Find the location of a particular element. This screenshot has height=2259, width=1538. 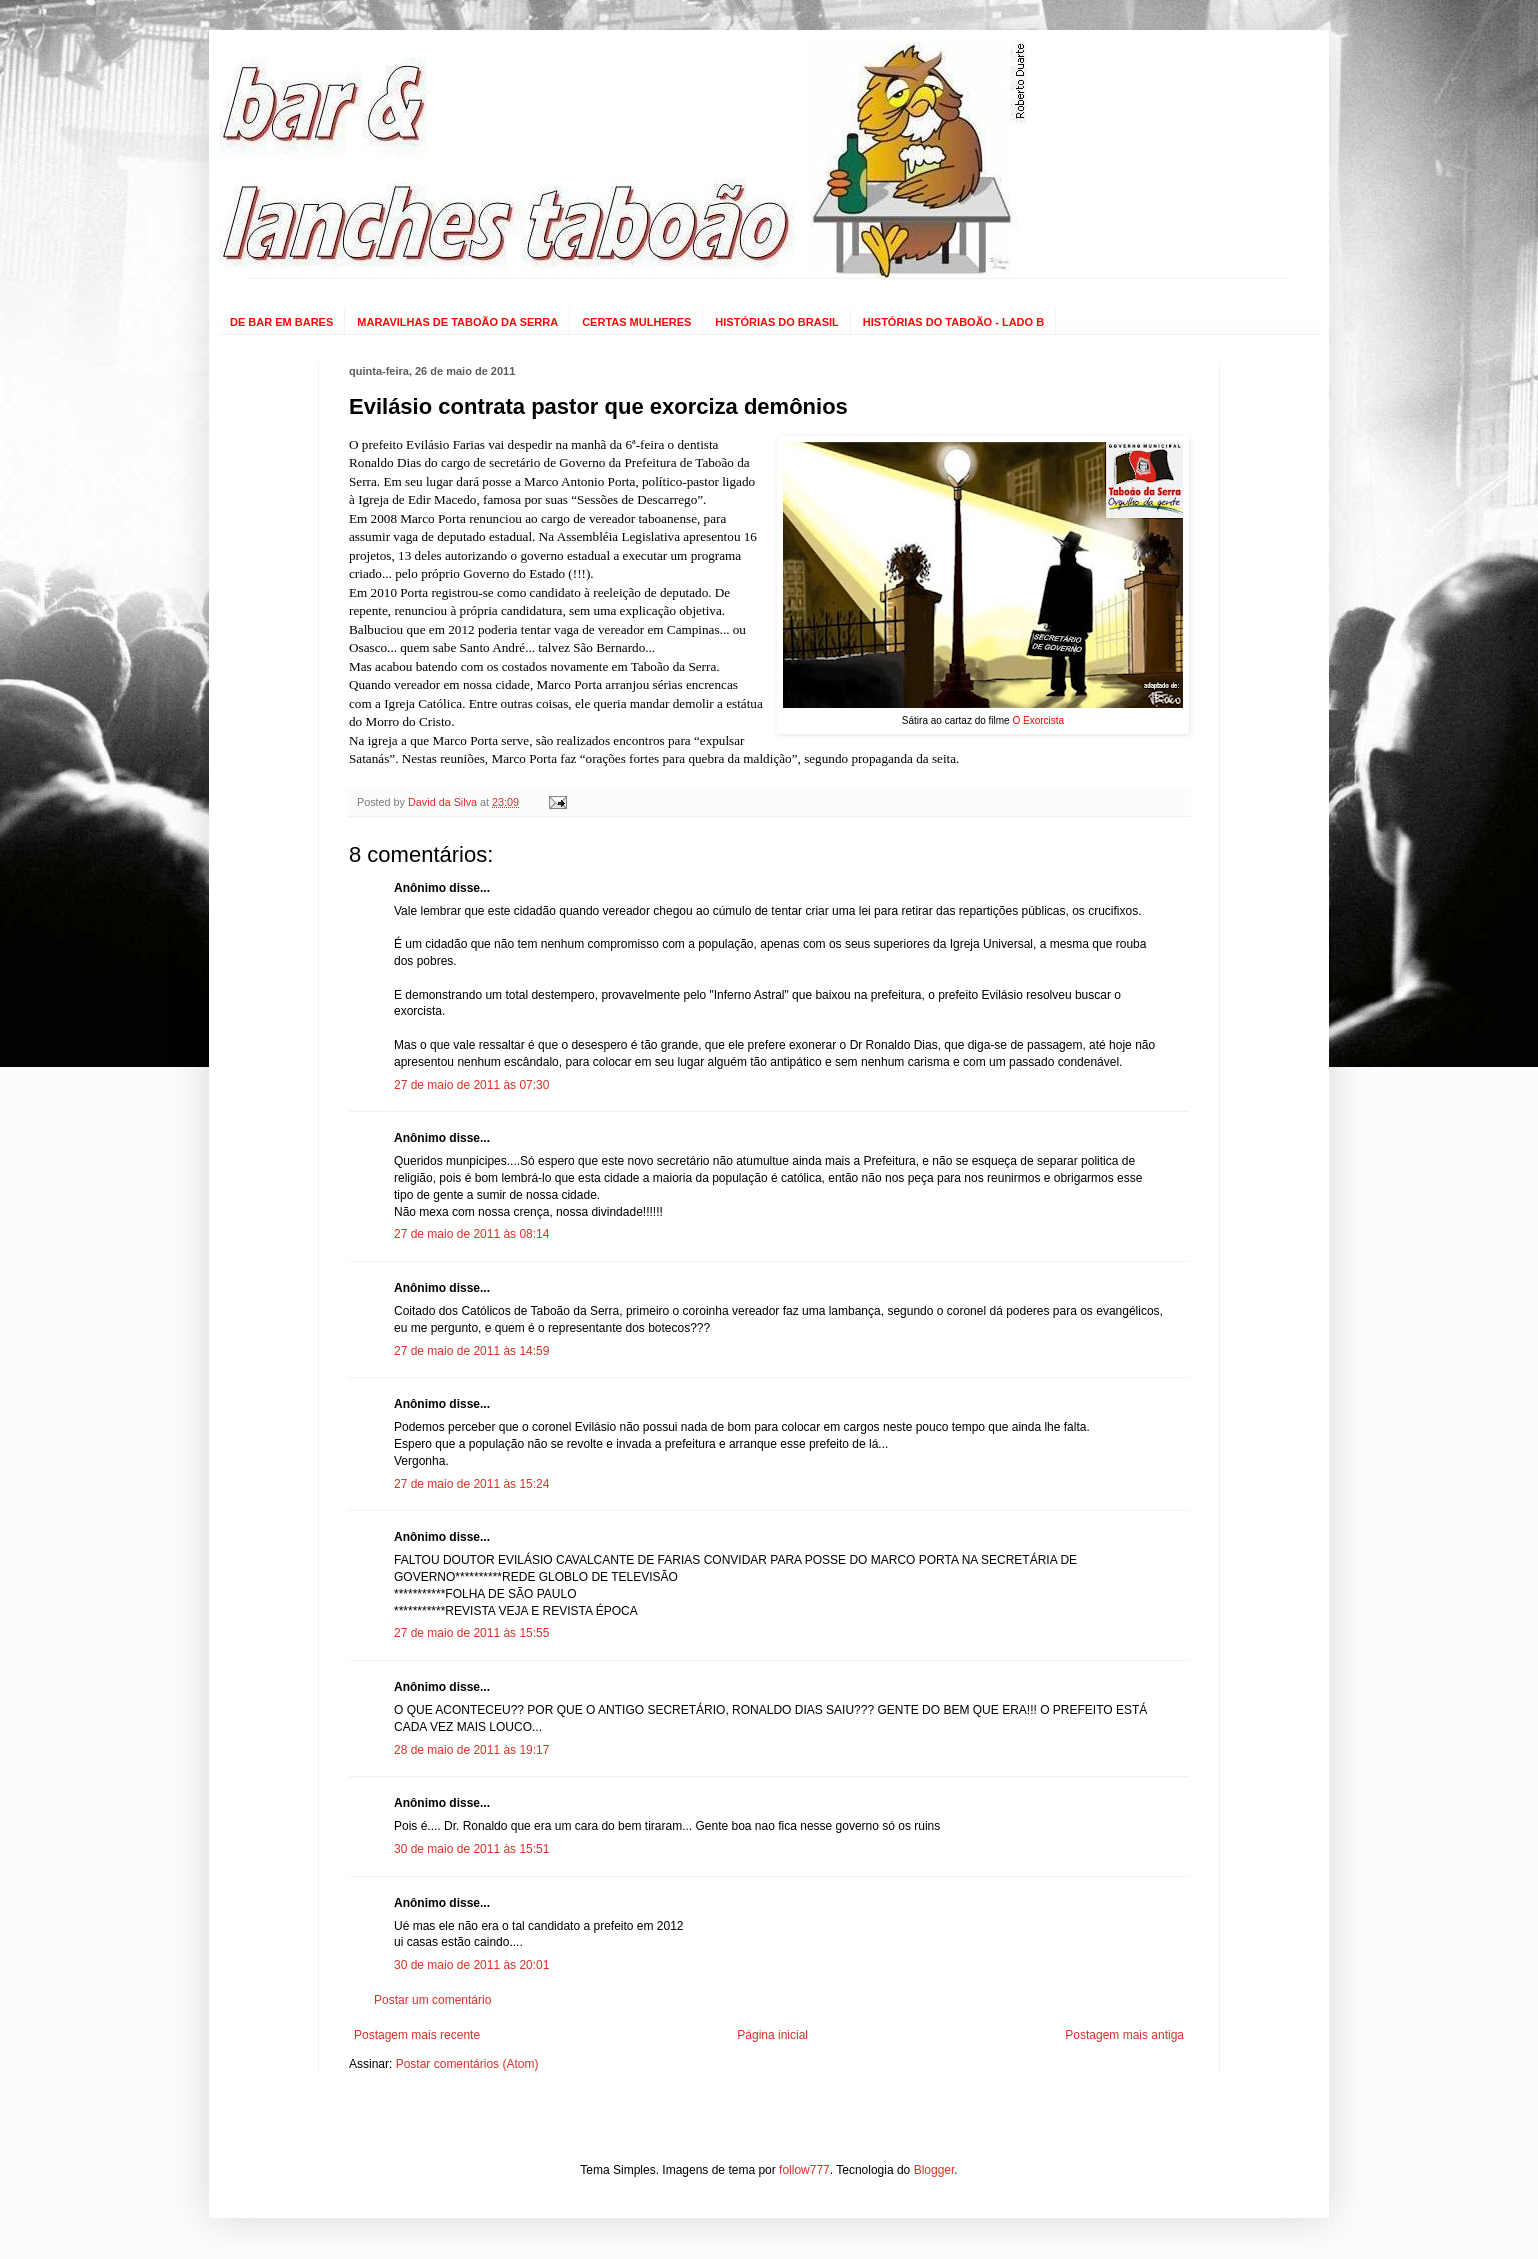

HISTÓRIAS DO BRASIL is located at coordinates (776, 322).